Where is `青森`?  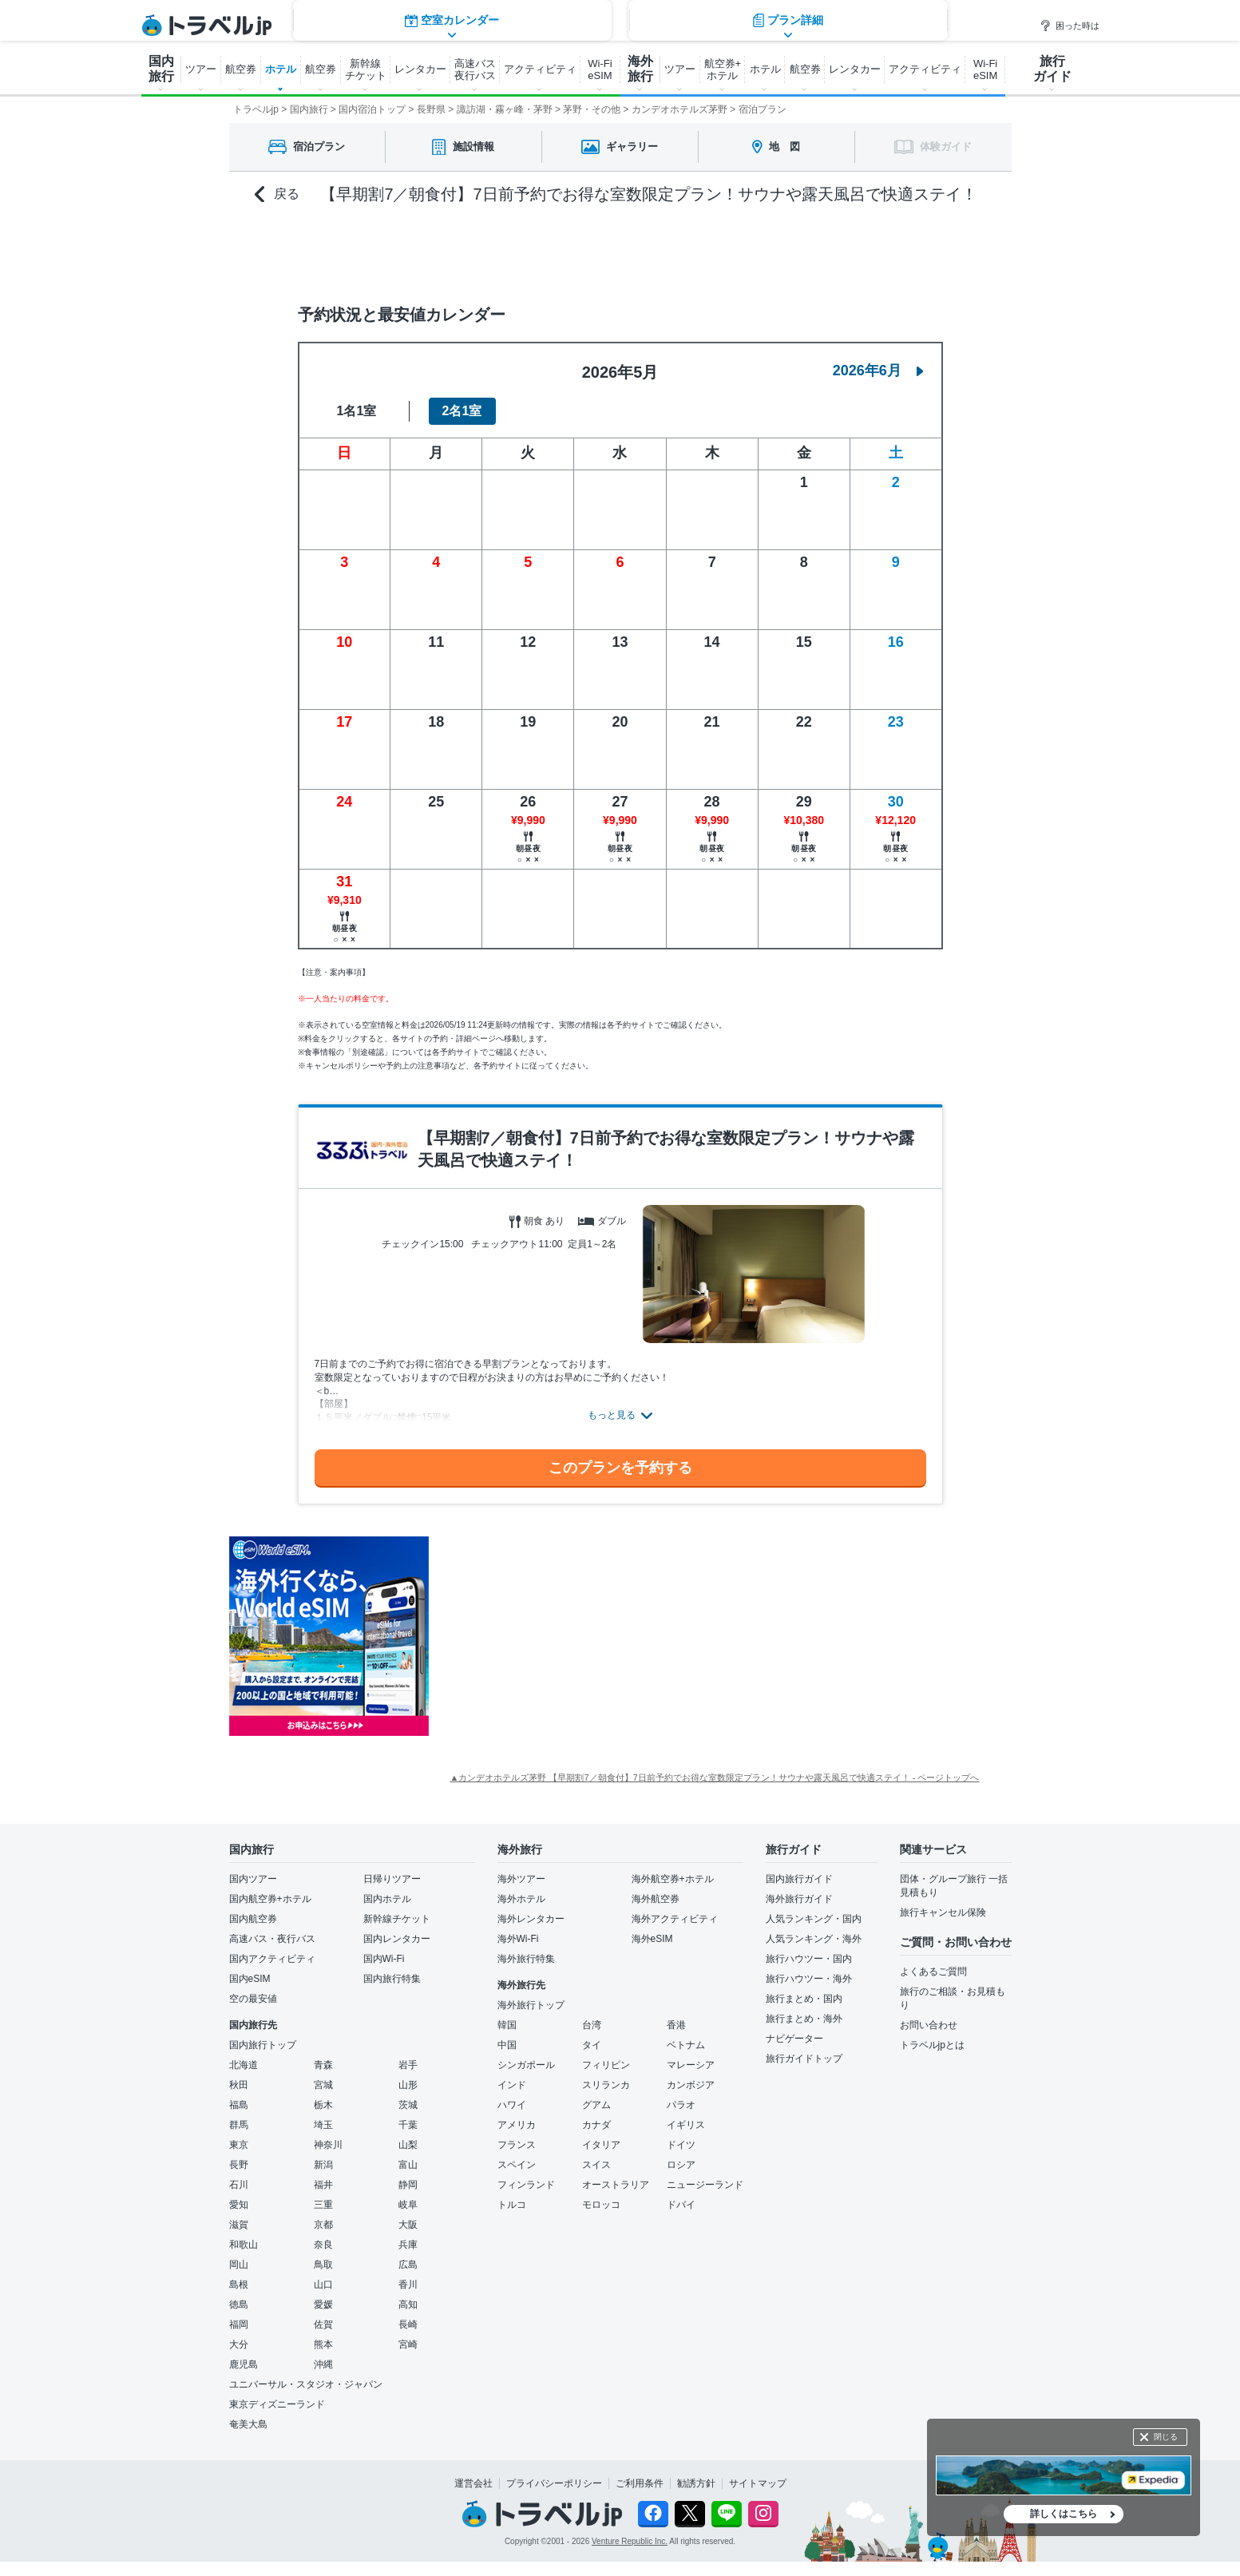 青森 is located at coordinates (323, 2065).